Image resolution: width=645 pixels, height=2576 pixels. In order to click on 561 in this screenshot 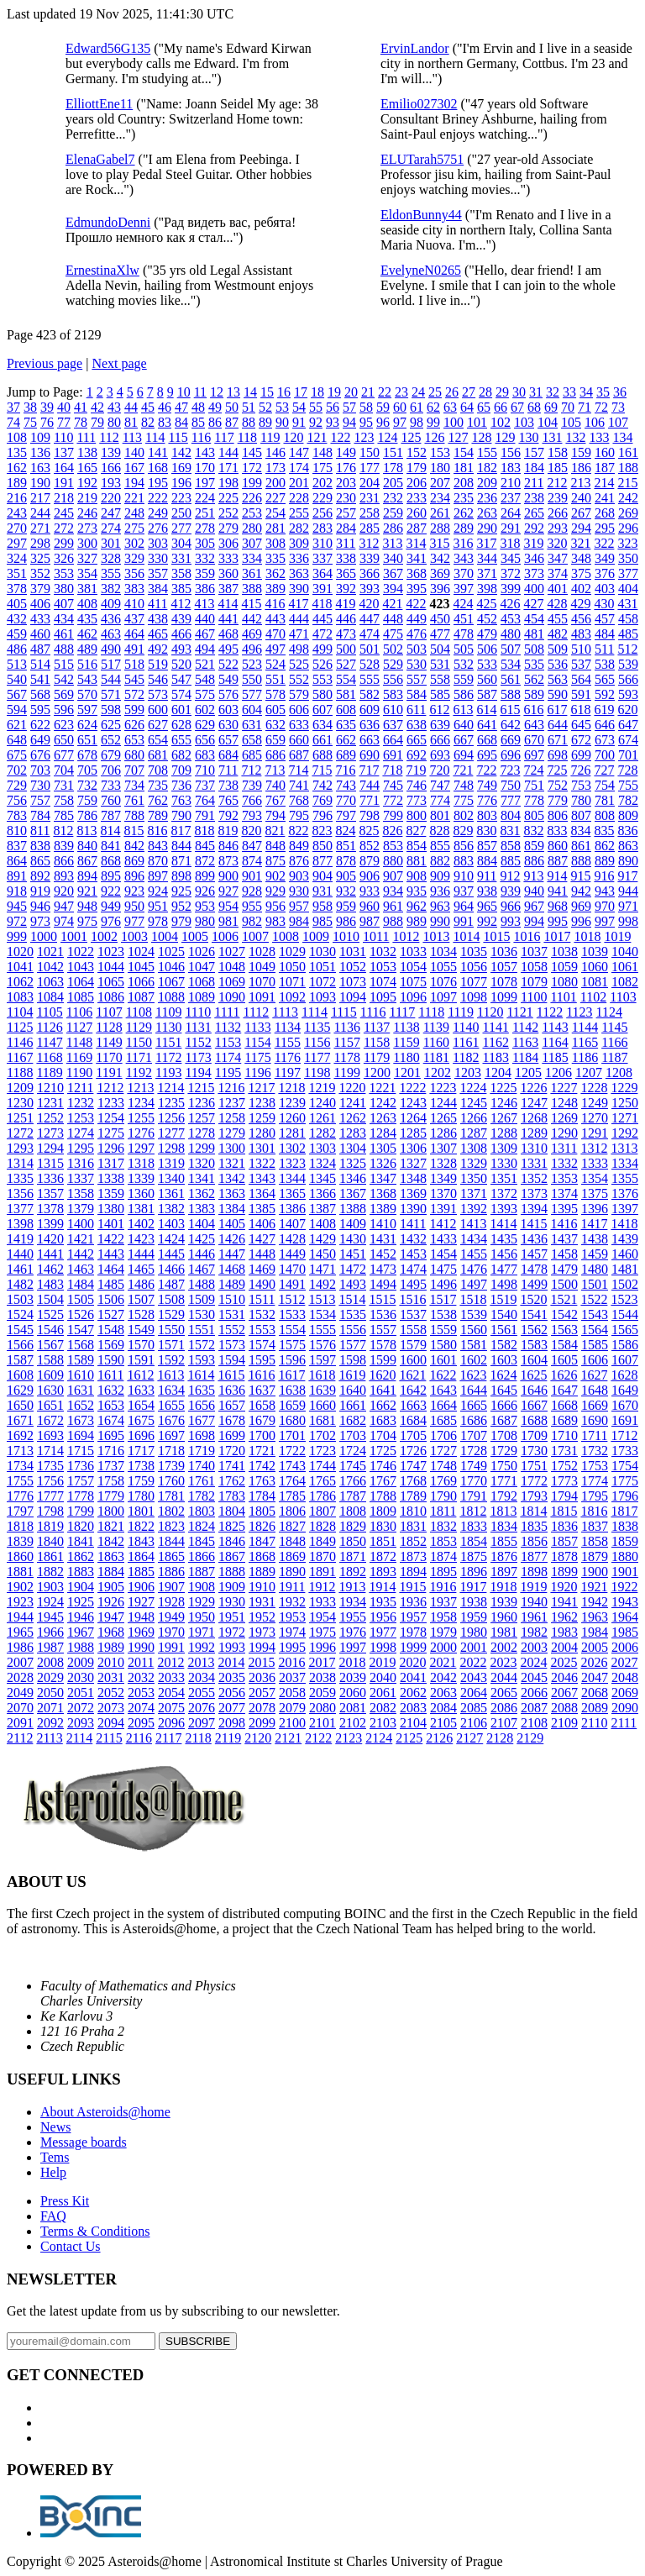, I will do `click(511, 679)`.